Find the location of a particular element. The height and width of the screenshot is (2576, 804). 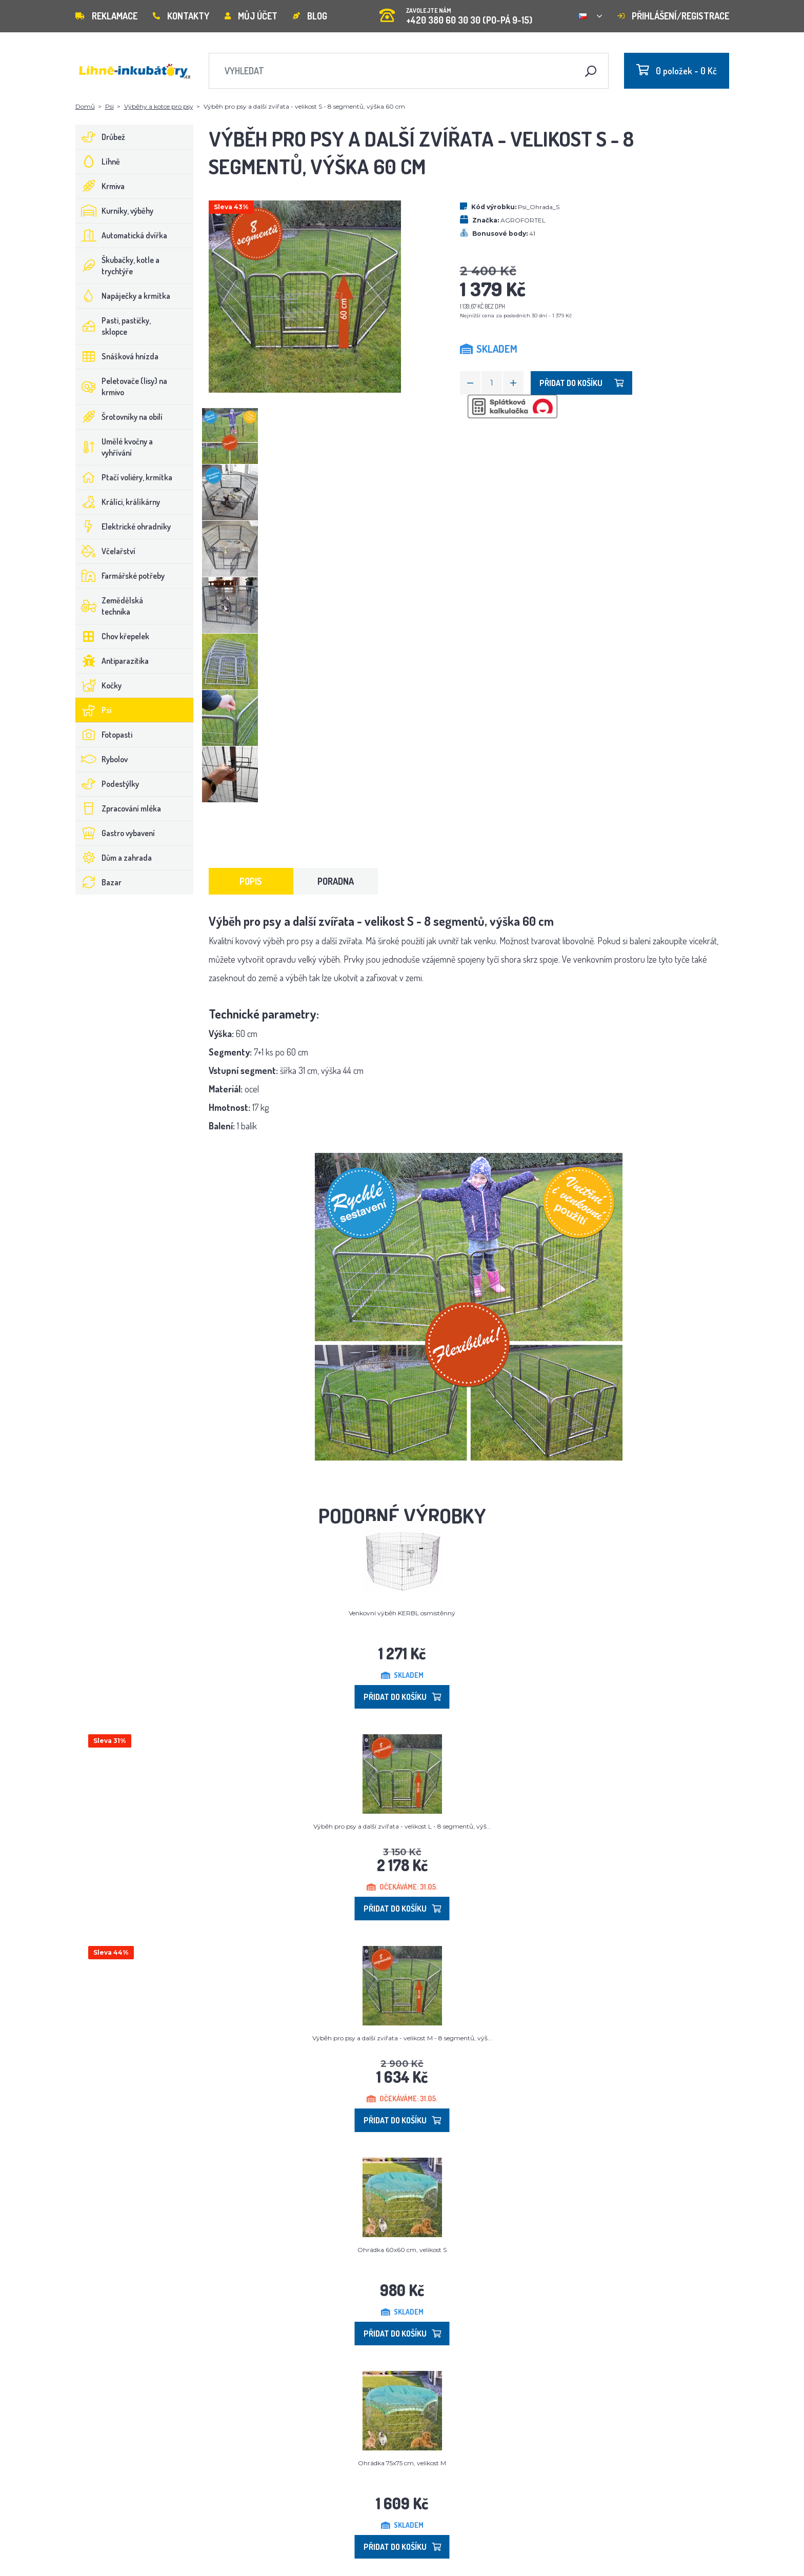

Pasti, pastičky, sklopce is located at coordinates (113, 326).